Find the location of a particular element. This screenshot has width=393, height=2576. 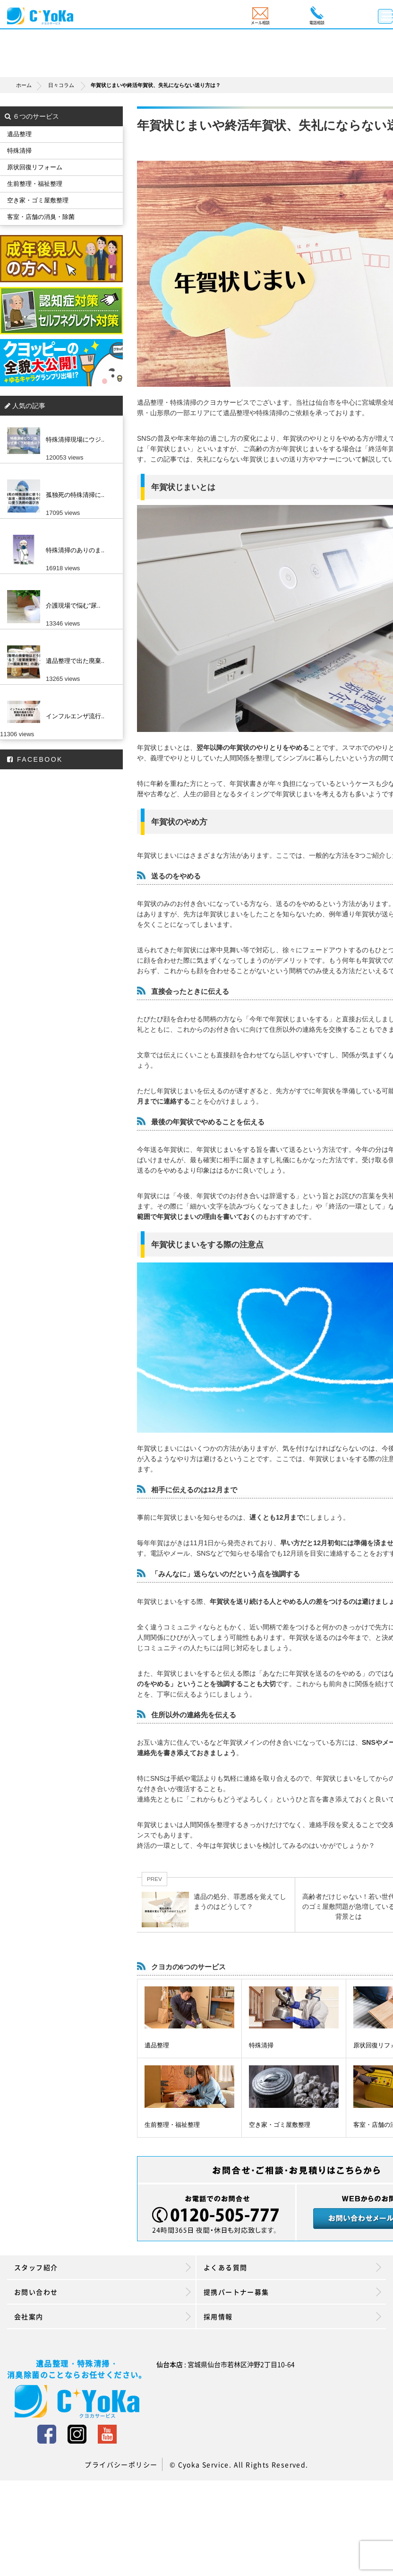

介護現場で悩む”尿.. is located at coordinates (73, 605).